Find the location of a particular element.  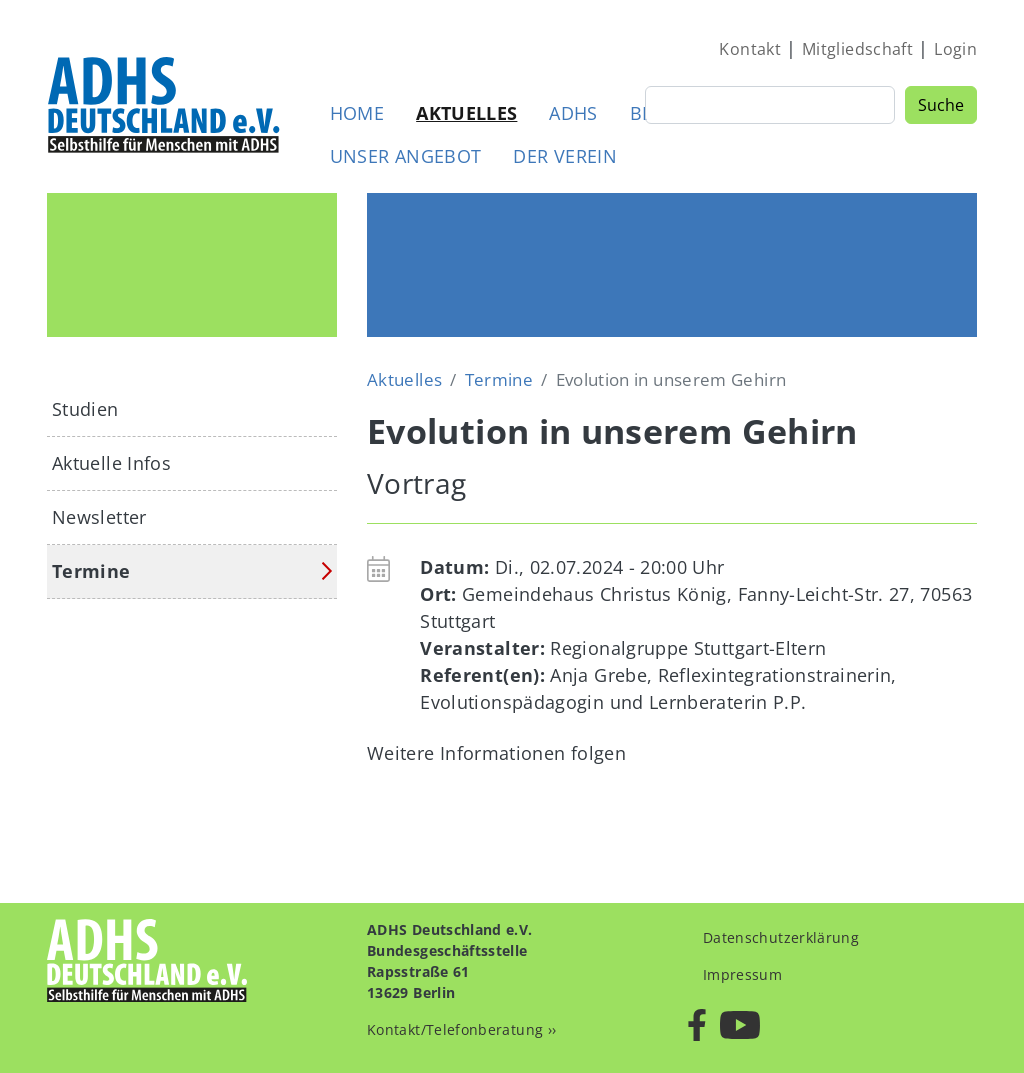

Login is located at coordinates (955, 49).